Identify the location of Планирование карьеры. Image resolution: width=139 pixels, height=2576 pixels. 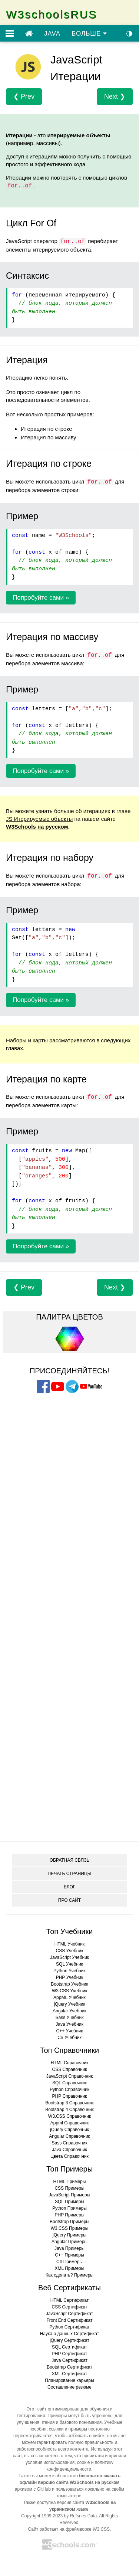
(69, 2380).